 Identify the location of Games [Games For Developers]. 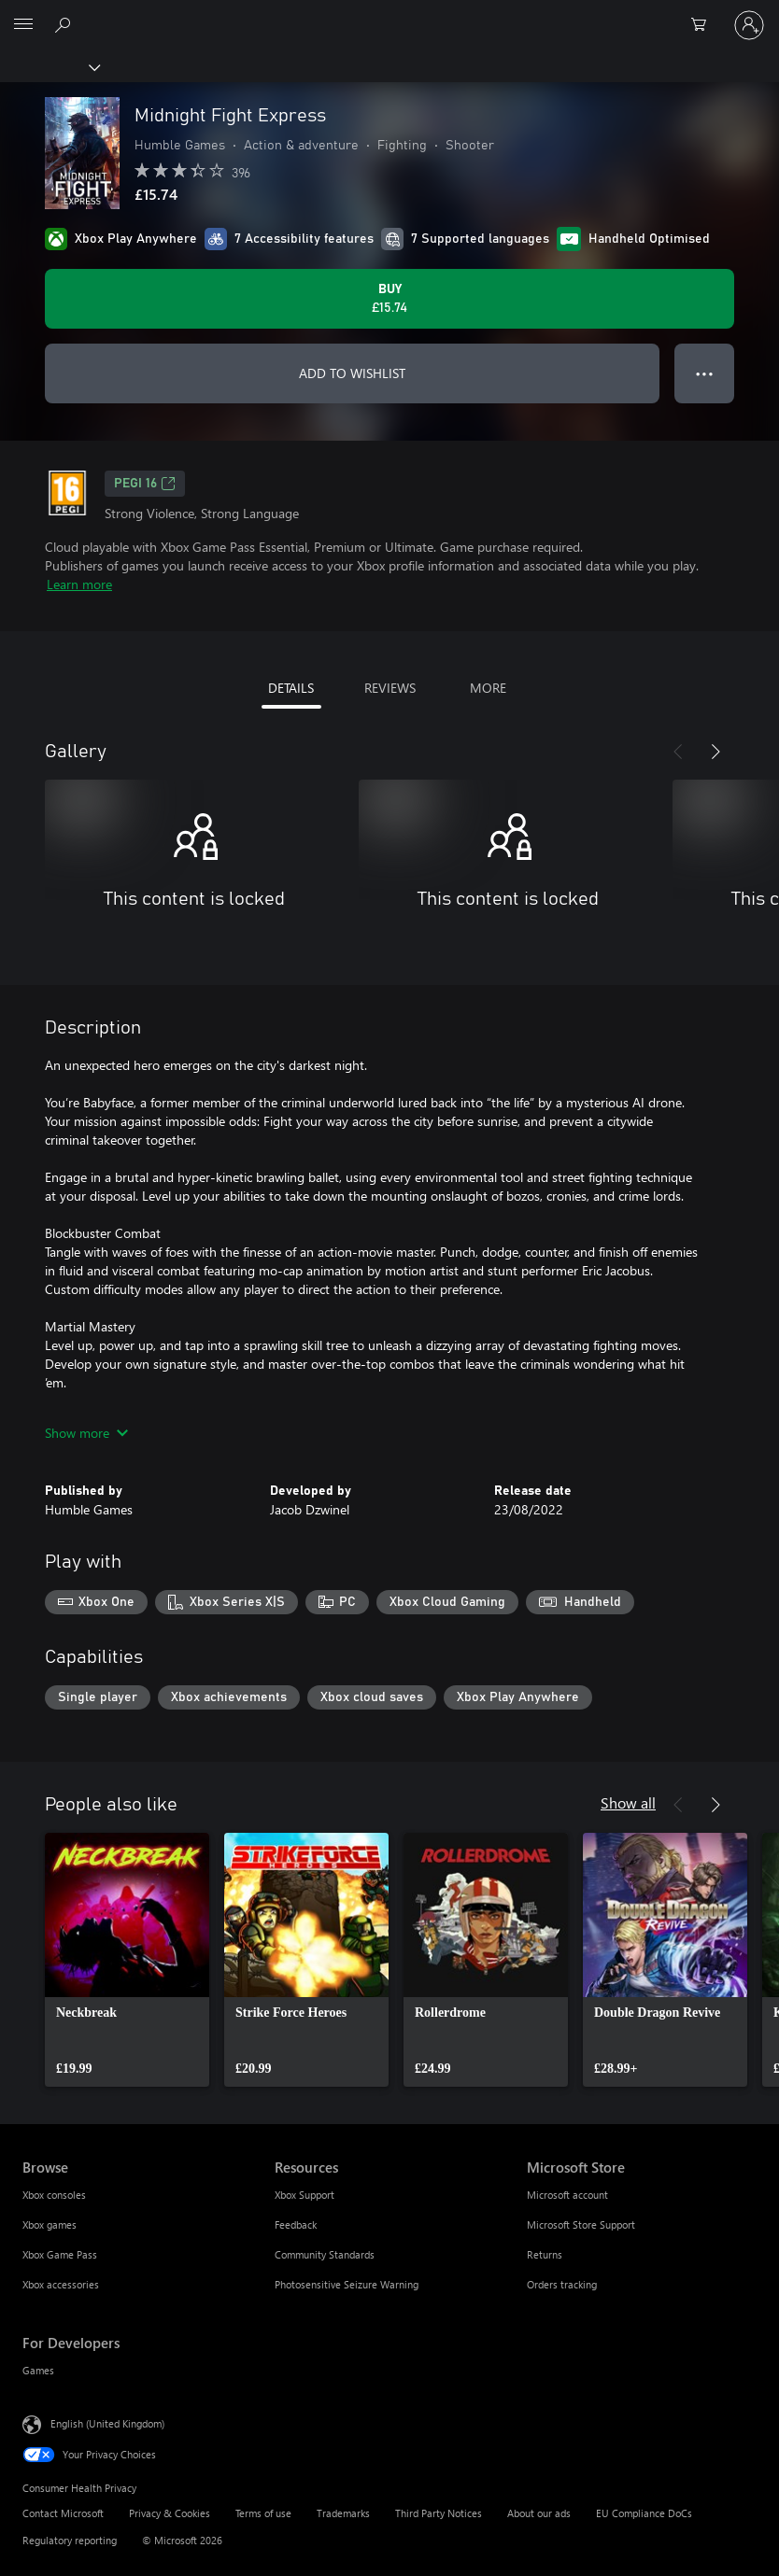
(38, 2370).